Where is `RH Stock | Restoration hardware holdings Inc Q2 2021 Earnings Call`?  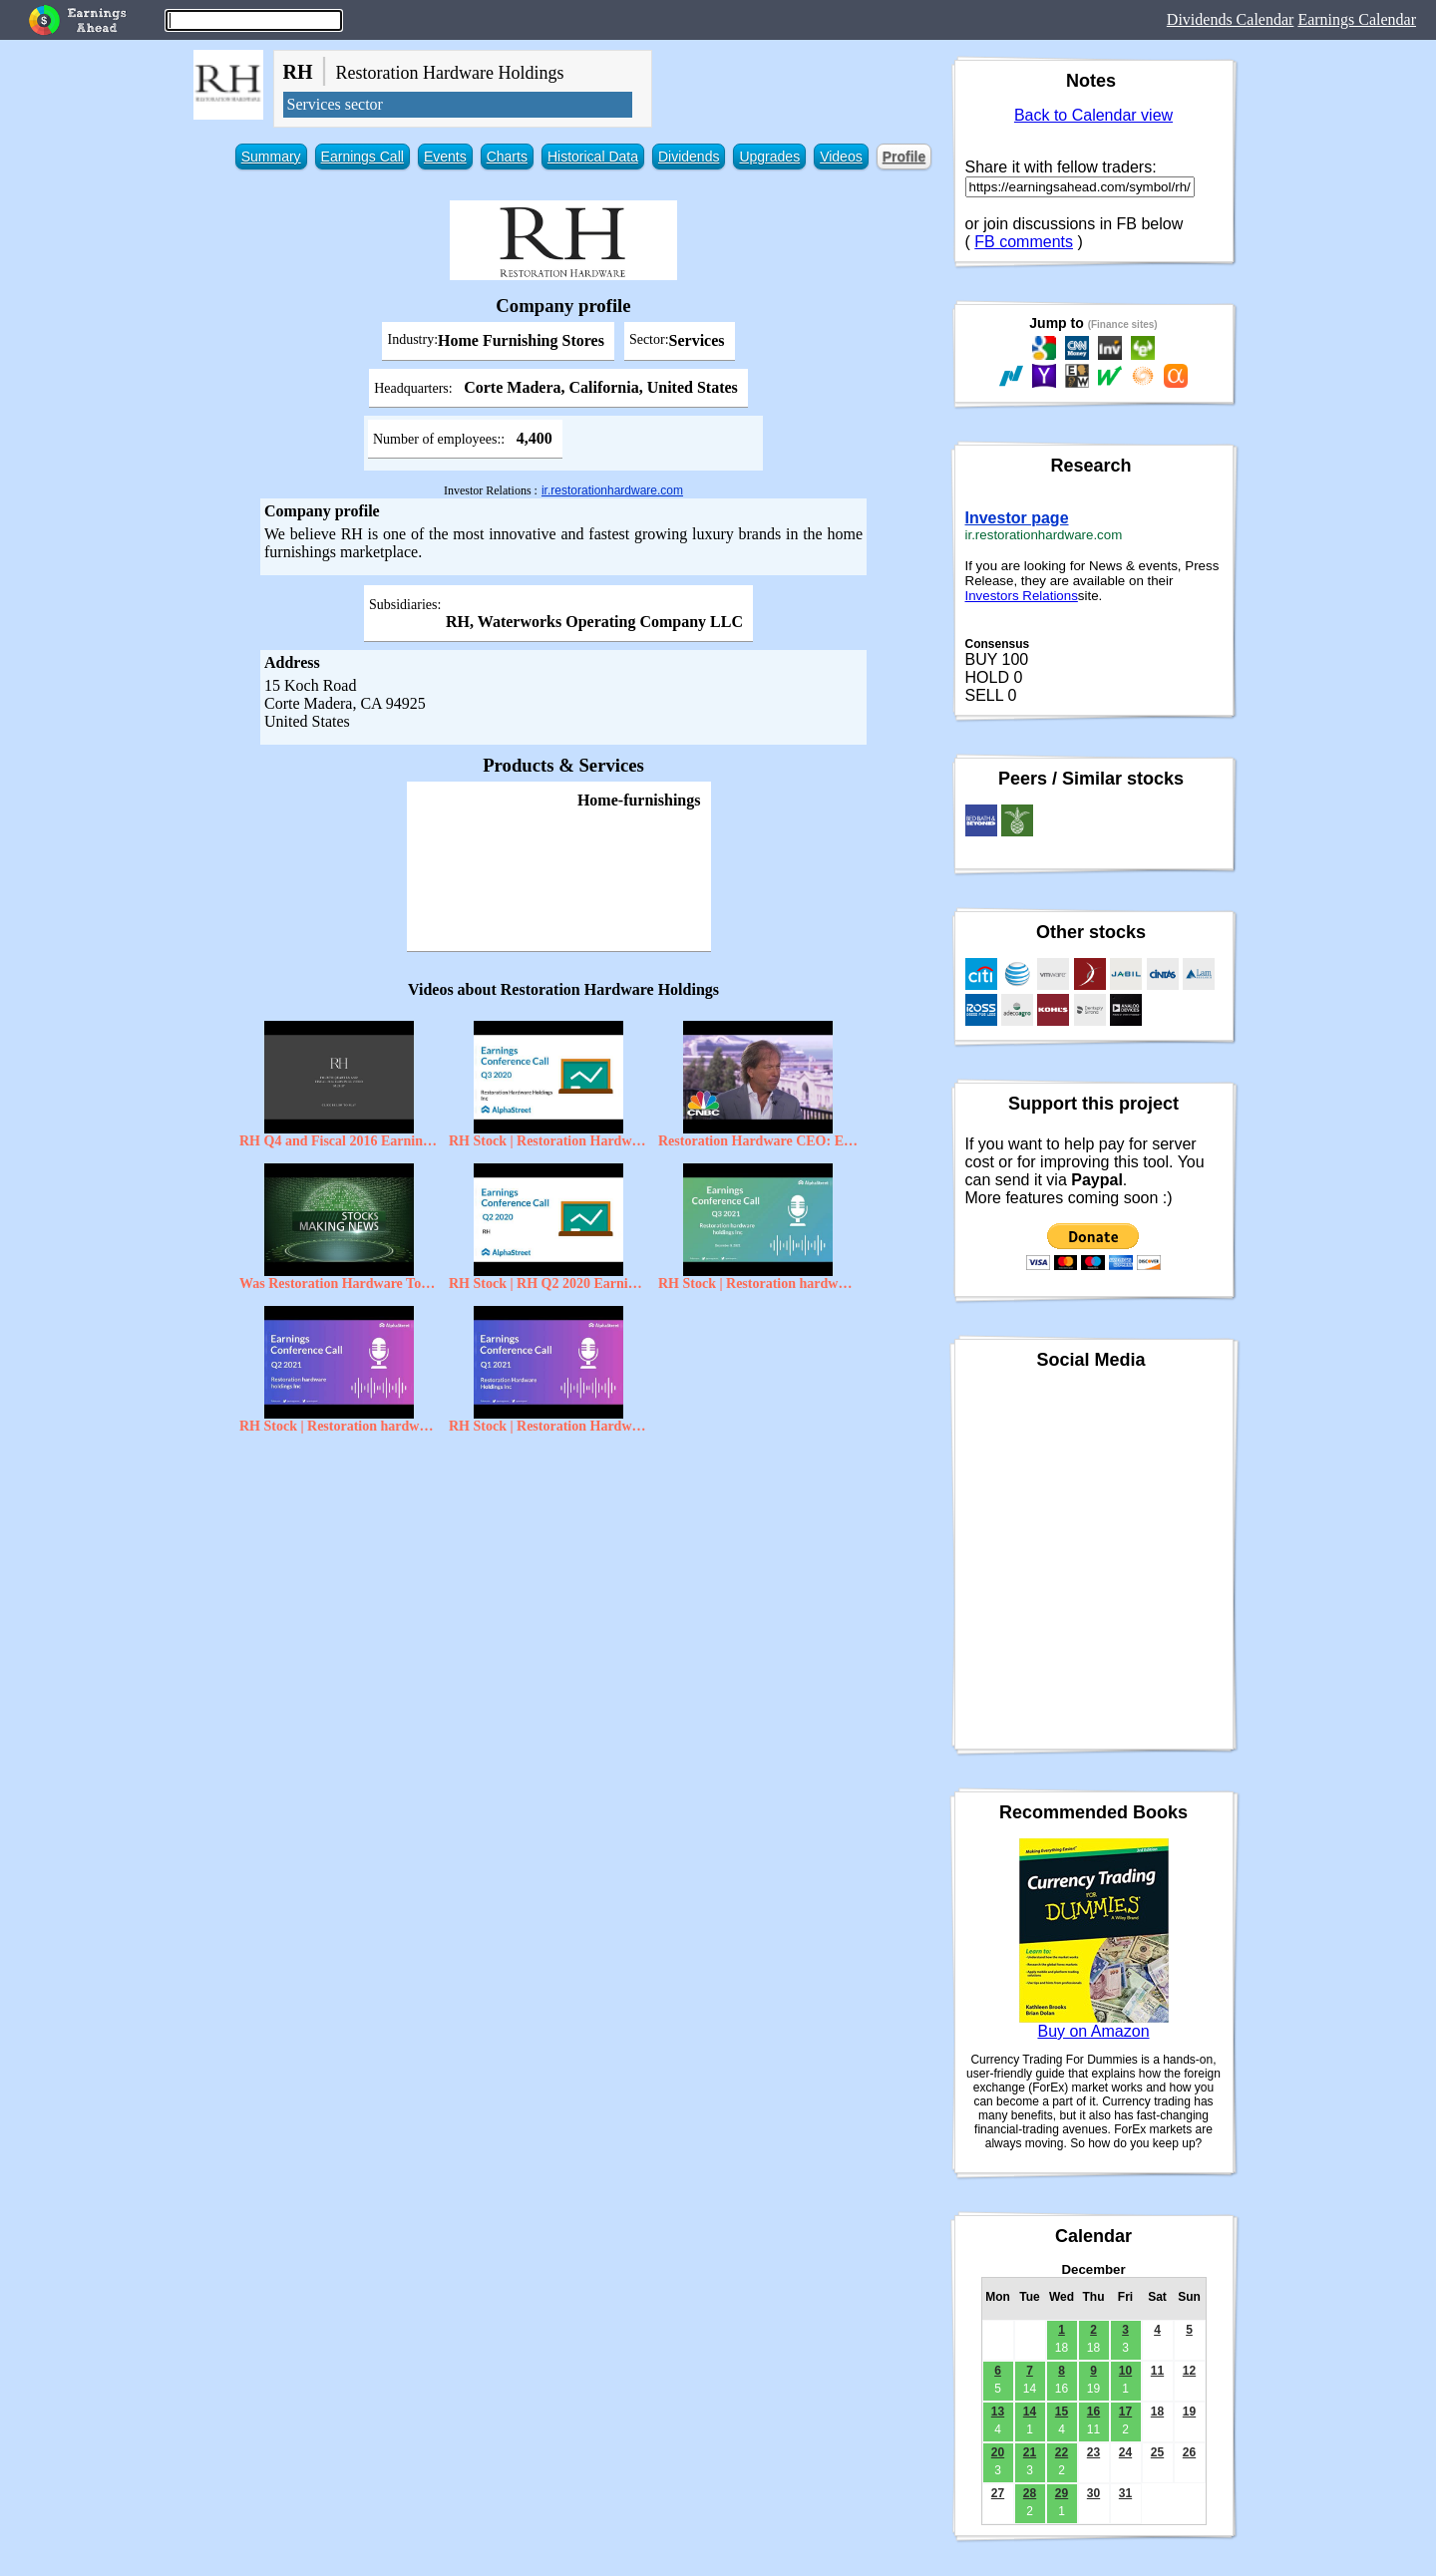 RH Stock | Restoration hardware holdings Inc Q2 2021 Earnings Call is located at coordinates (339, 1426).